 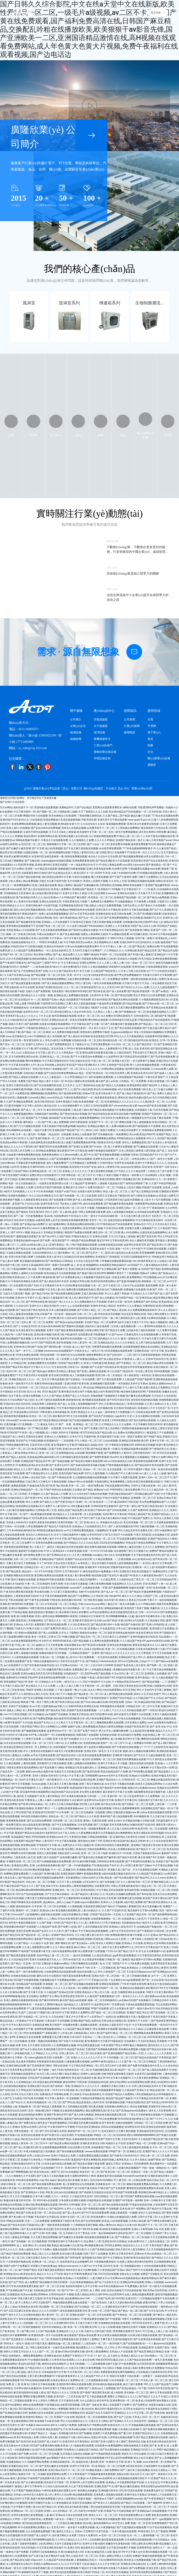 What do you see at coordinates (161, 2408) in the screenshot?
I see `午夜福利非会员体验区120秒` at bounding box center [161, 2408].